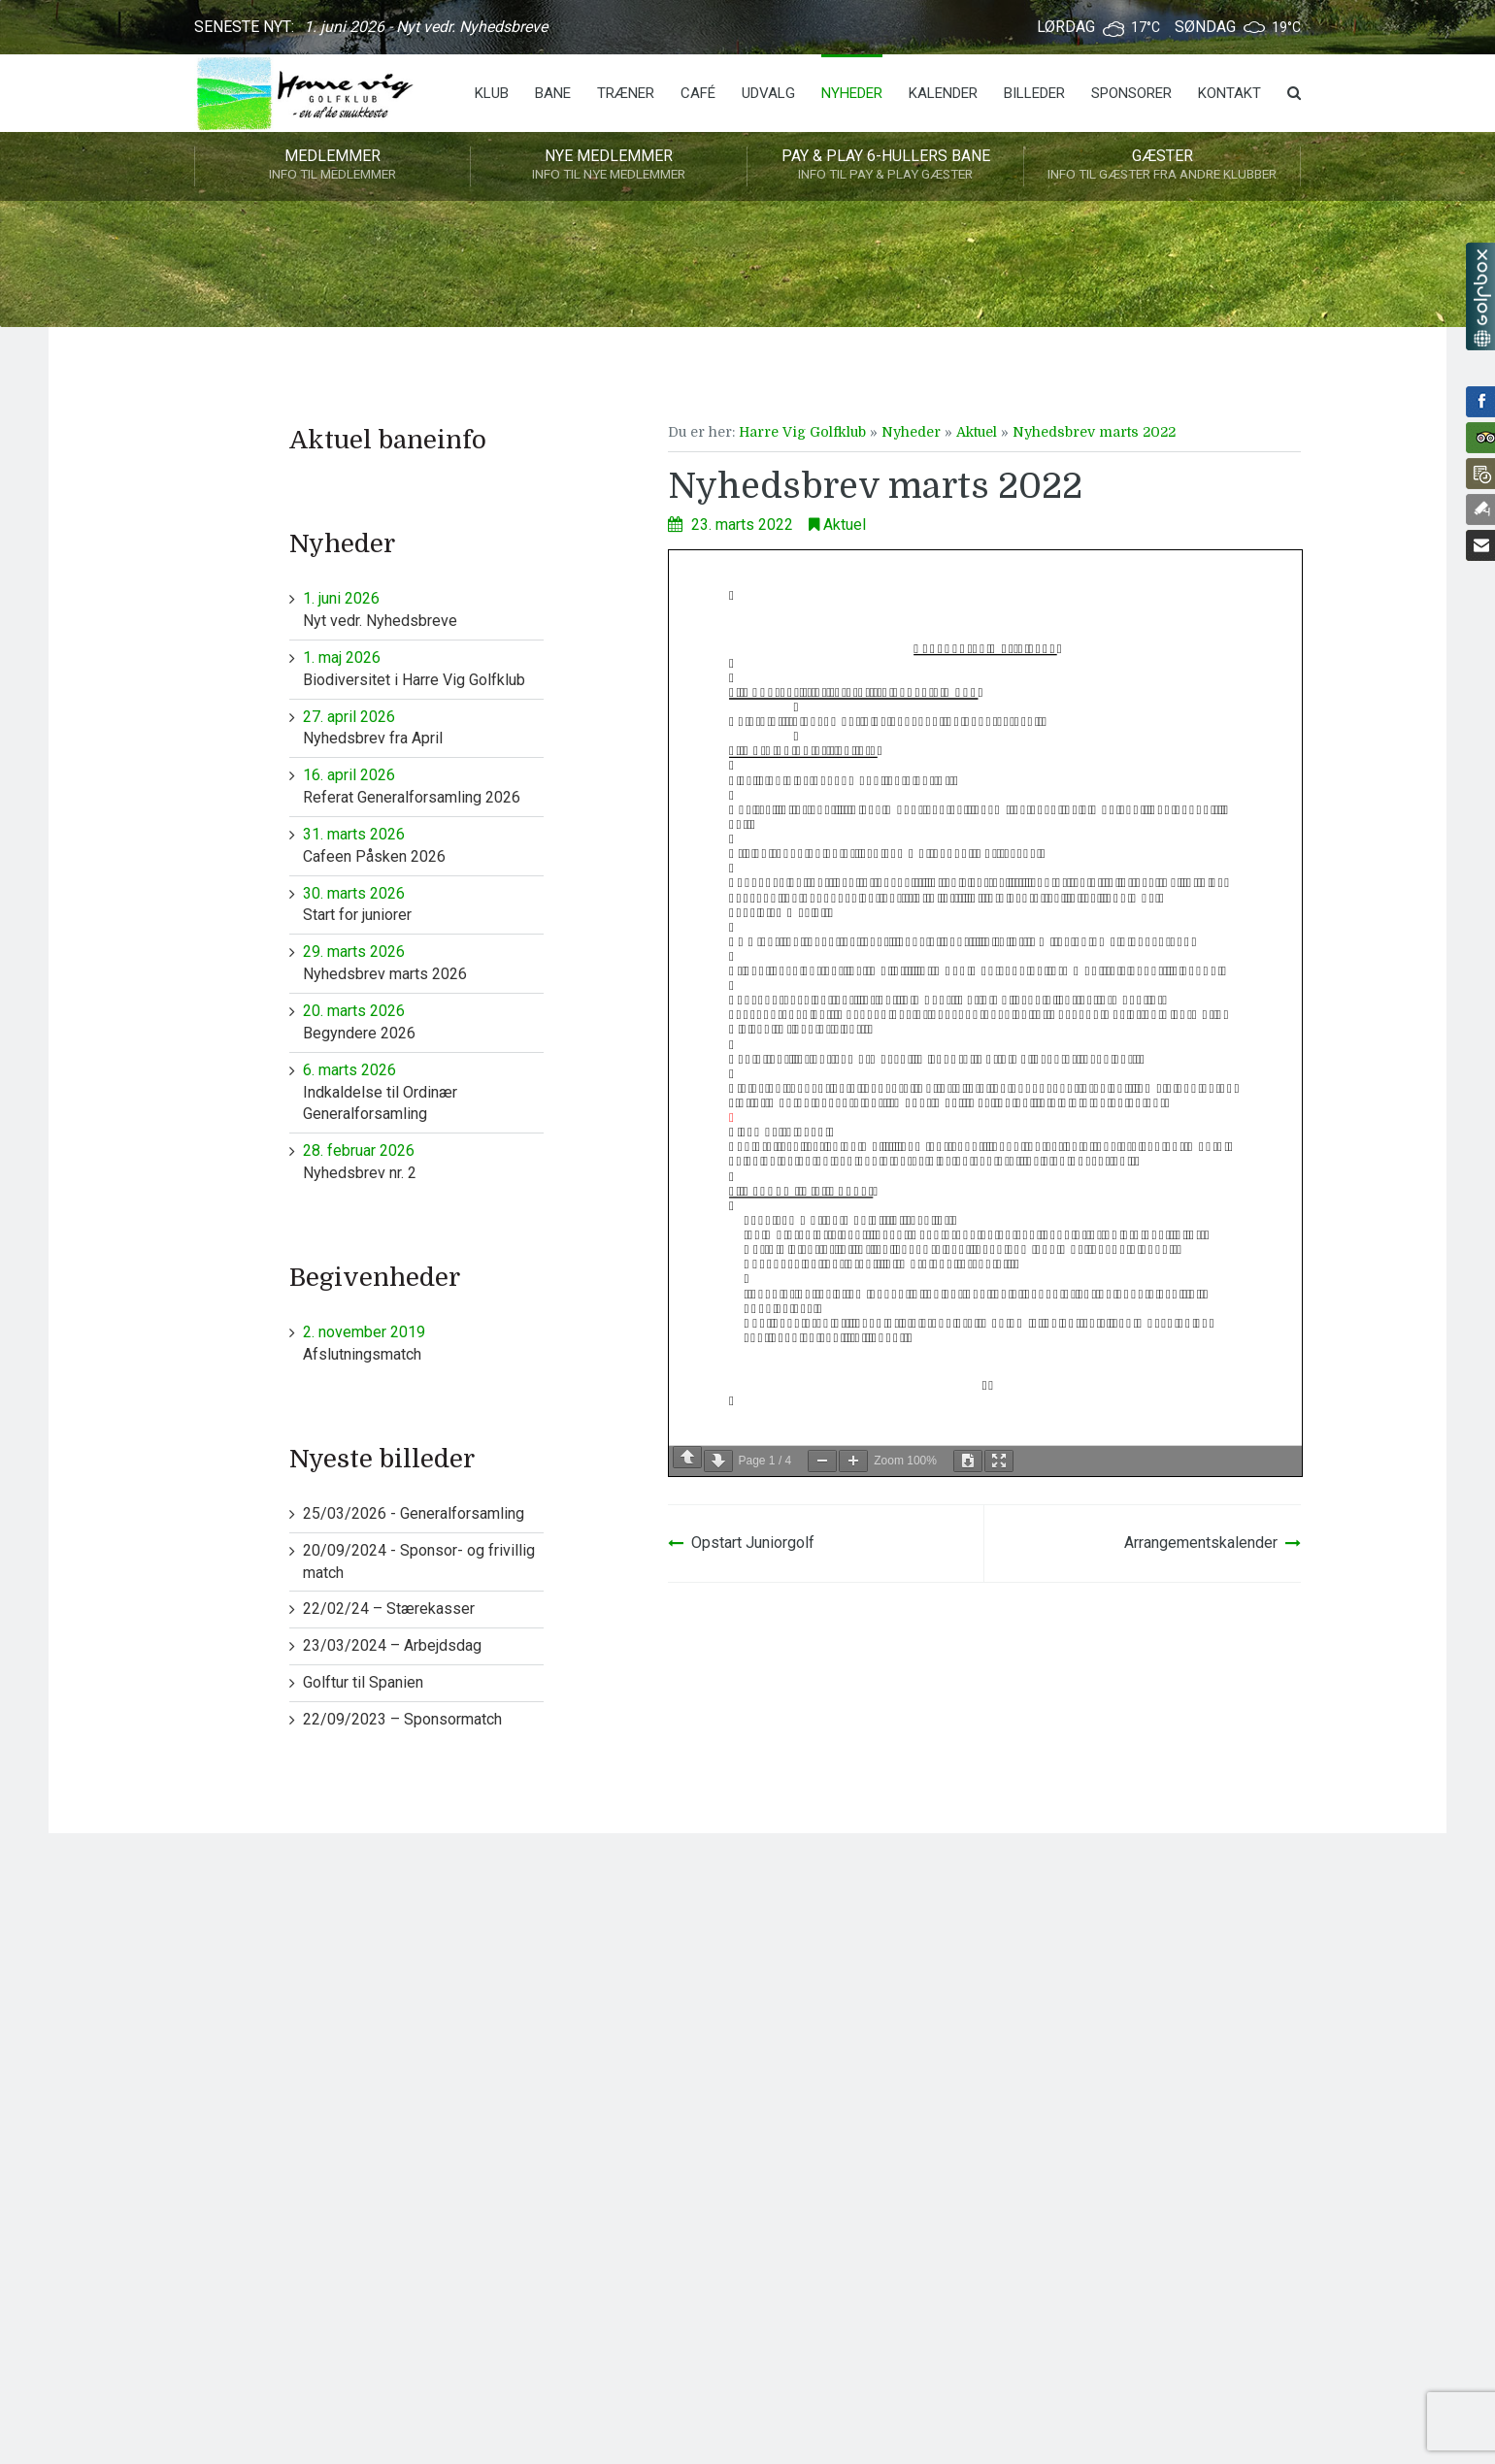 The width and height of the screenshot is (1495, 2464). What do you see at coordinates (768, 93) in the screenshot?
I see `Udvalg` at bounding box center [768, 93].